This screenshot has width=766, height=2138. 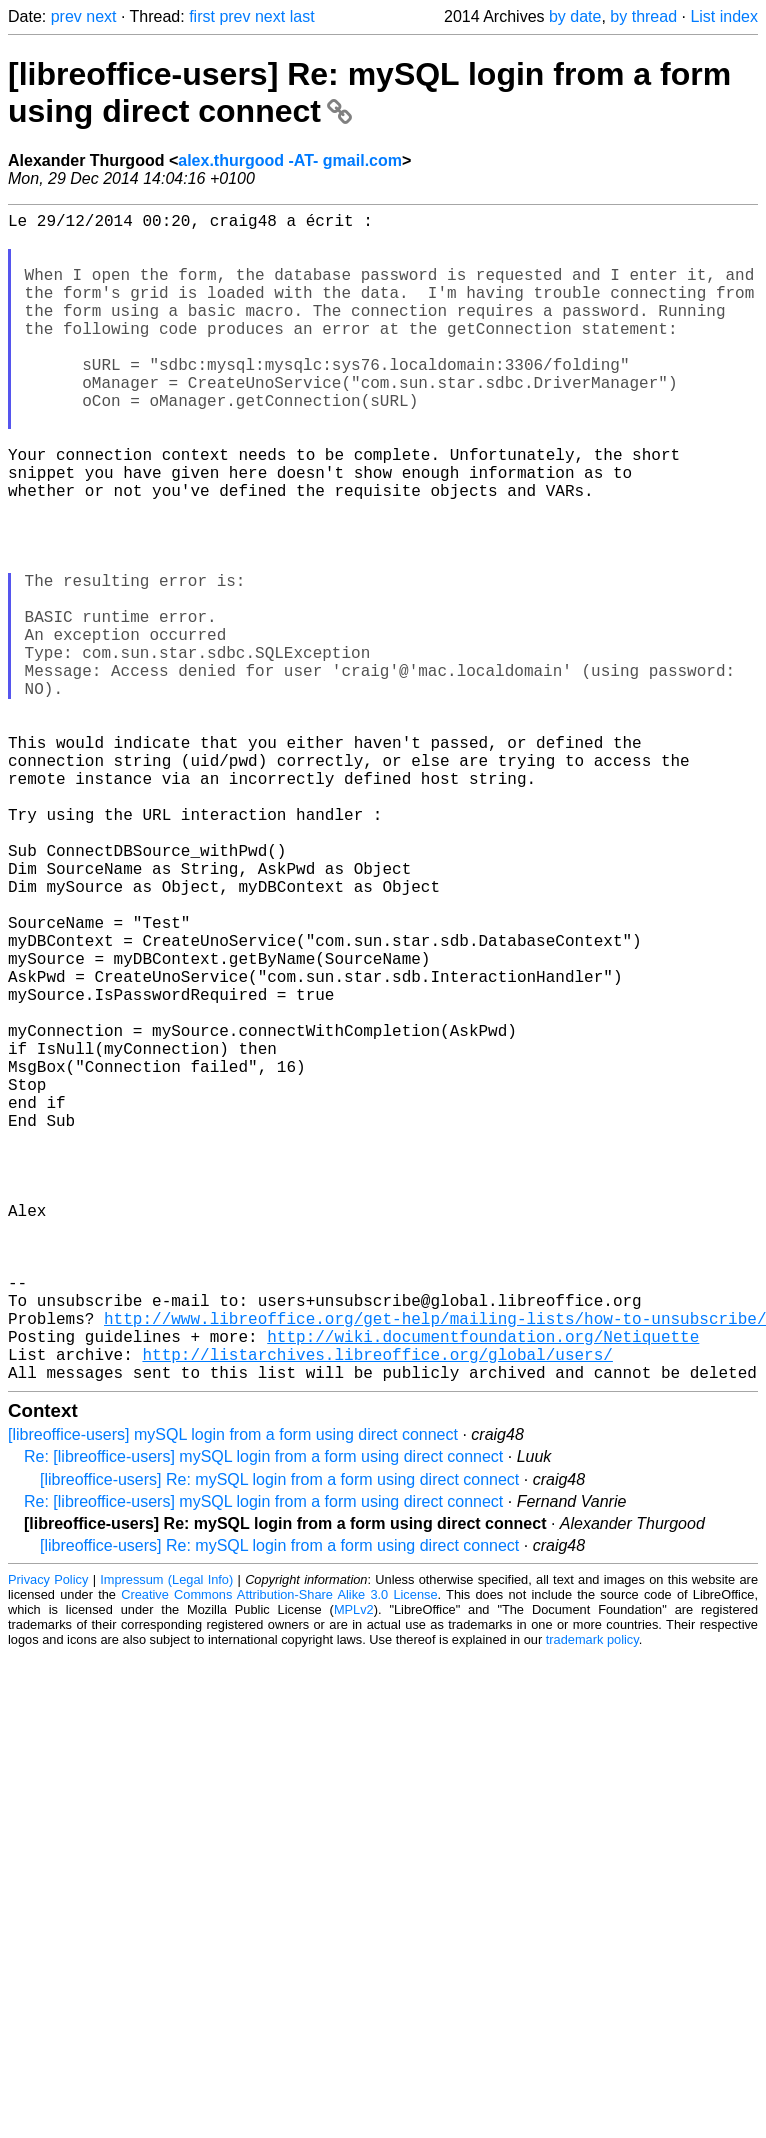 What do you see at coordinates (377, 1610) in the screenshot?
I see `http://listarchives.libreoffice.org/global/users/` at bounding box center [377, 1610].